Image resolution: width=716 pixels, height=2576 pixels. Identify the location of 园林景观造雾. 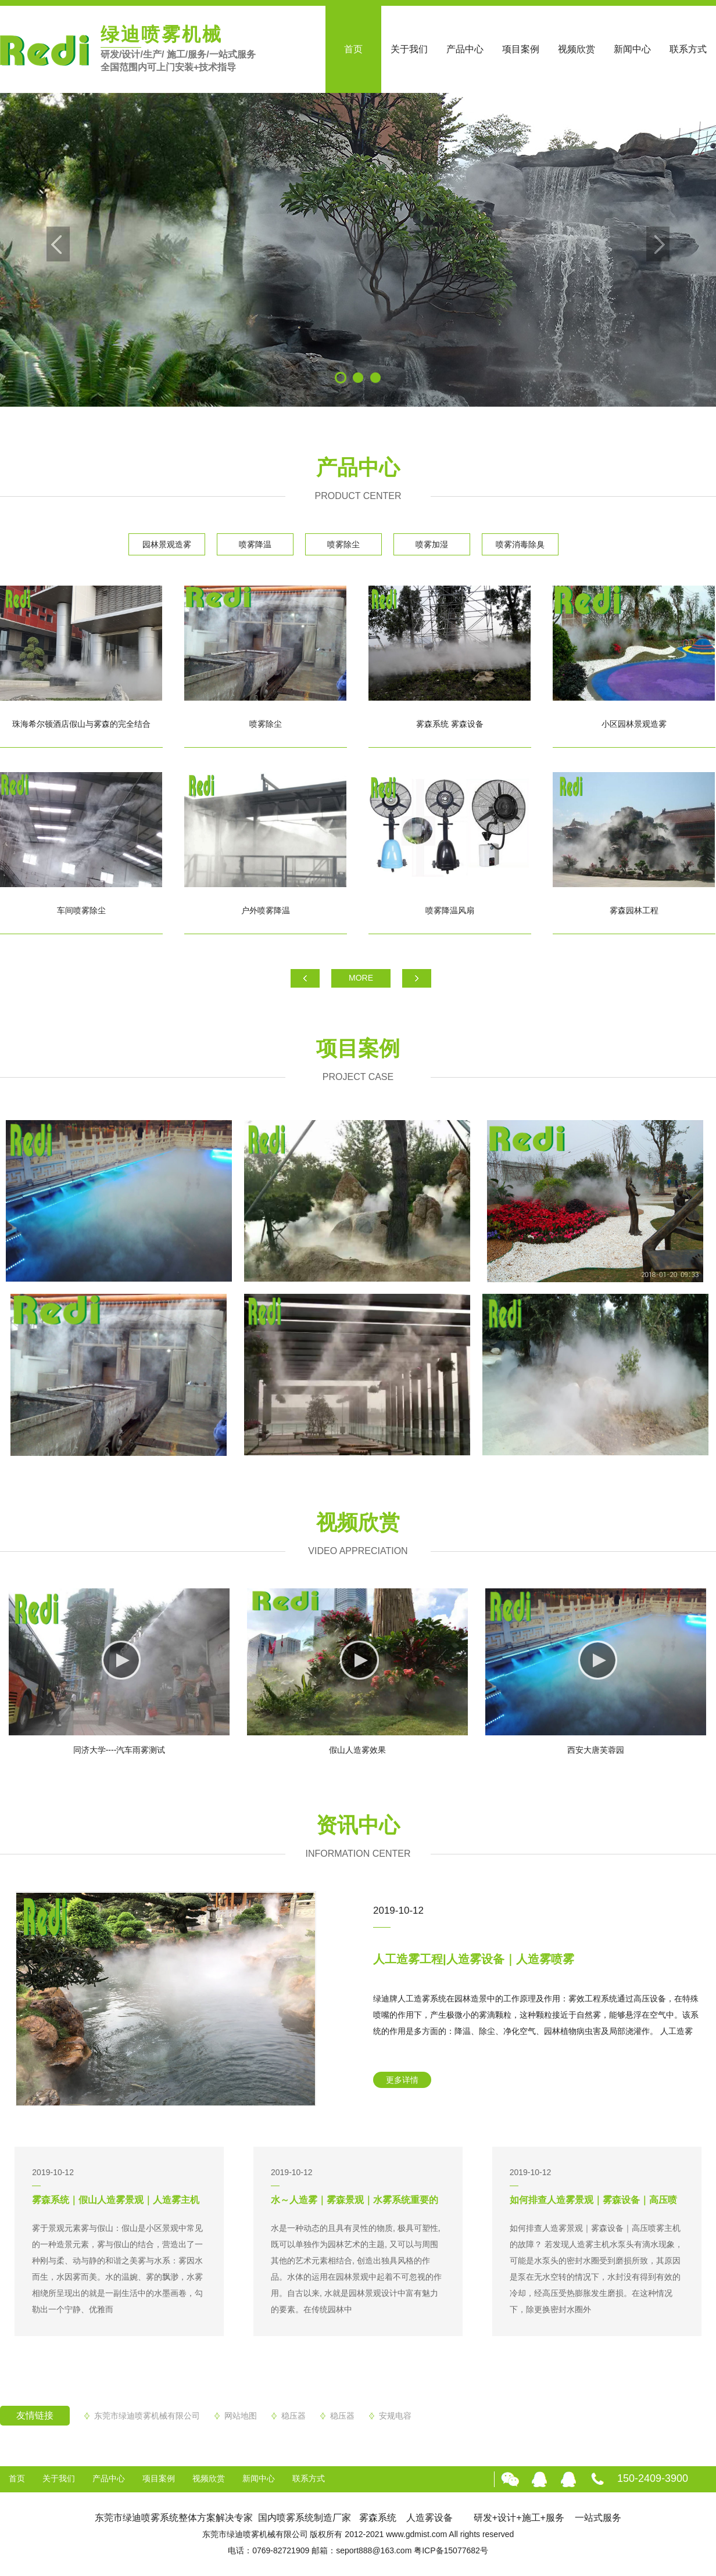
(166, 544).